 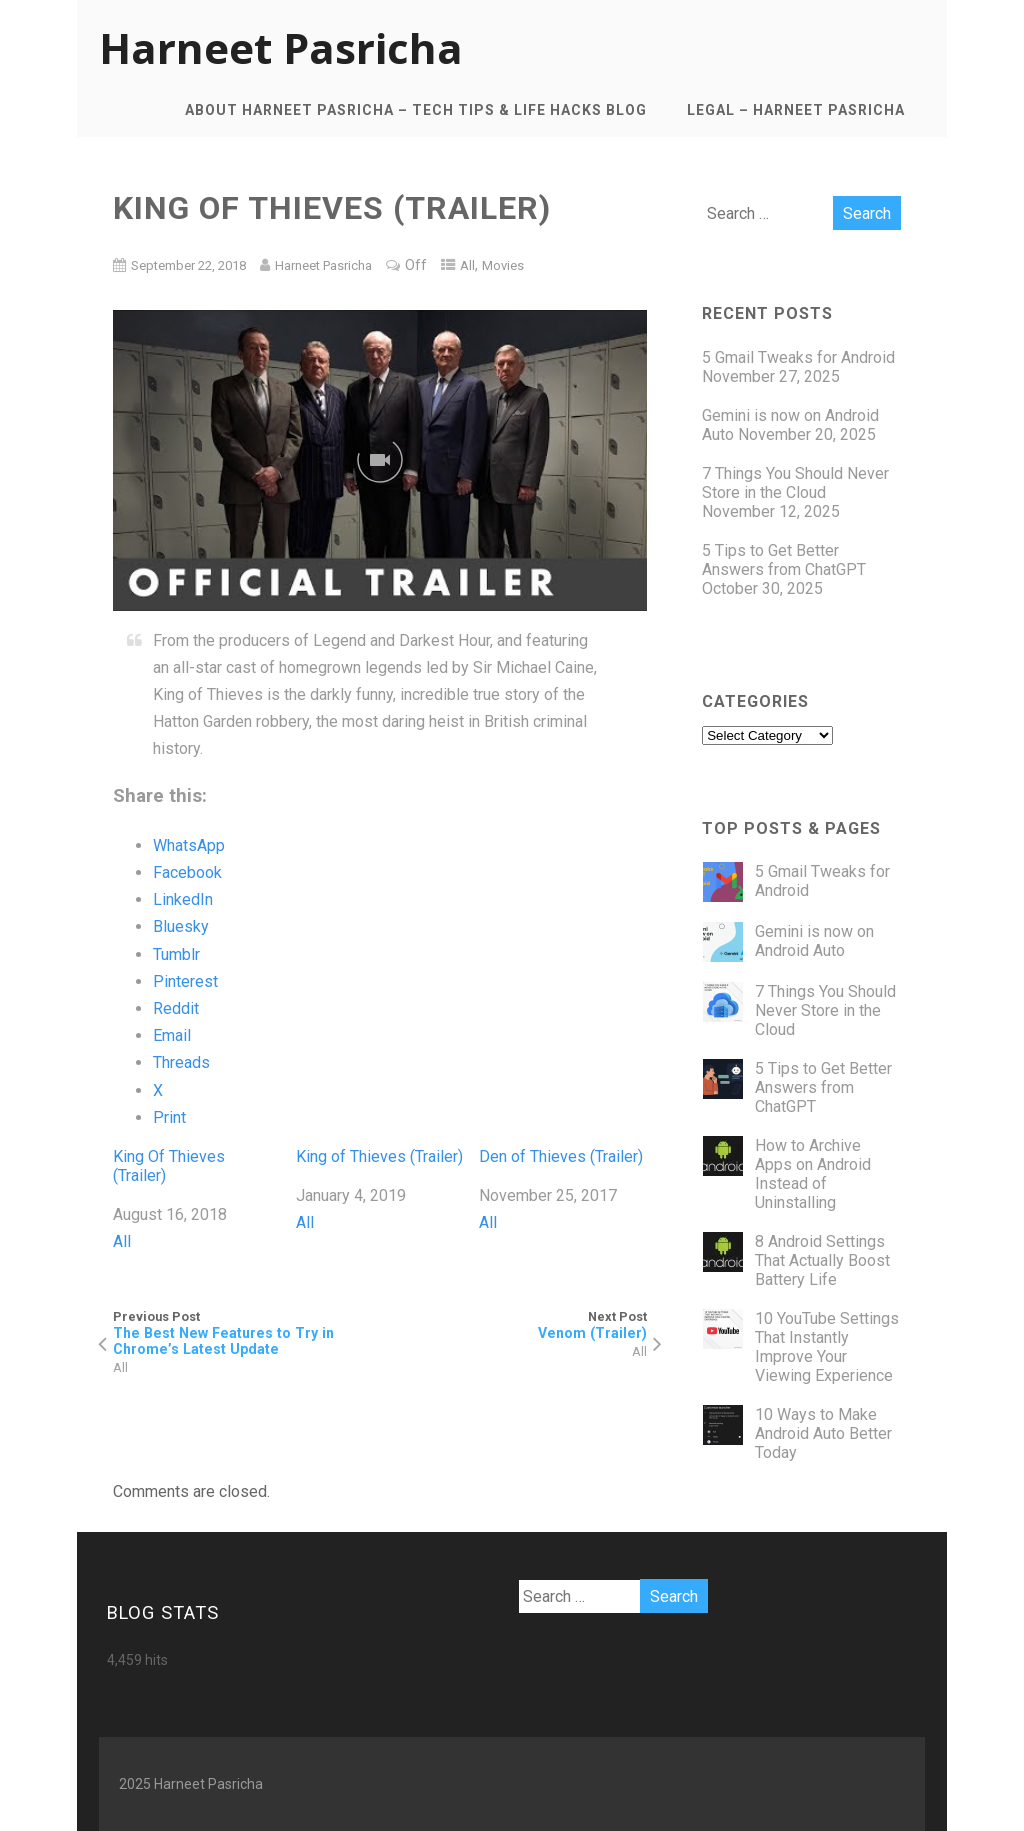 What do you see at coordinates (796, 110) in the screenshot?
I see `Legal – Harneet Pasricha` at bounding box center [796, 110].